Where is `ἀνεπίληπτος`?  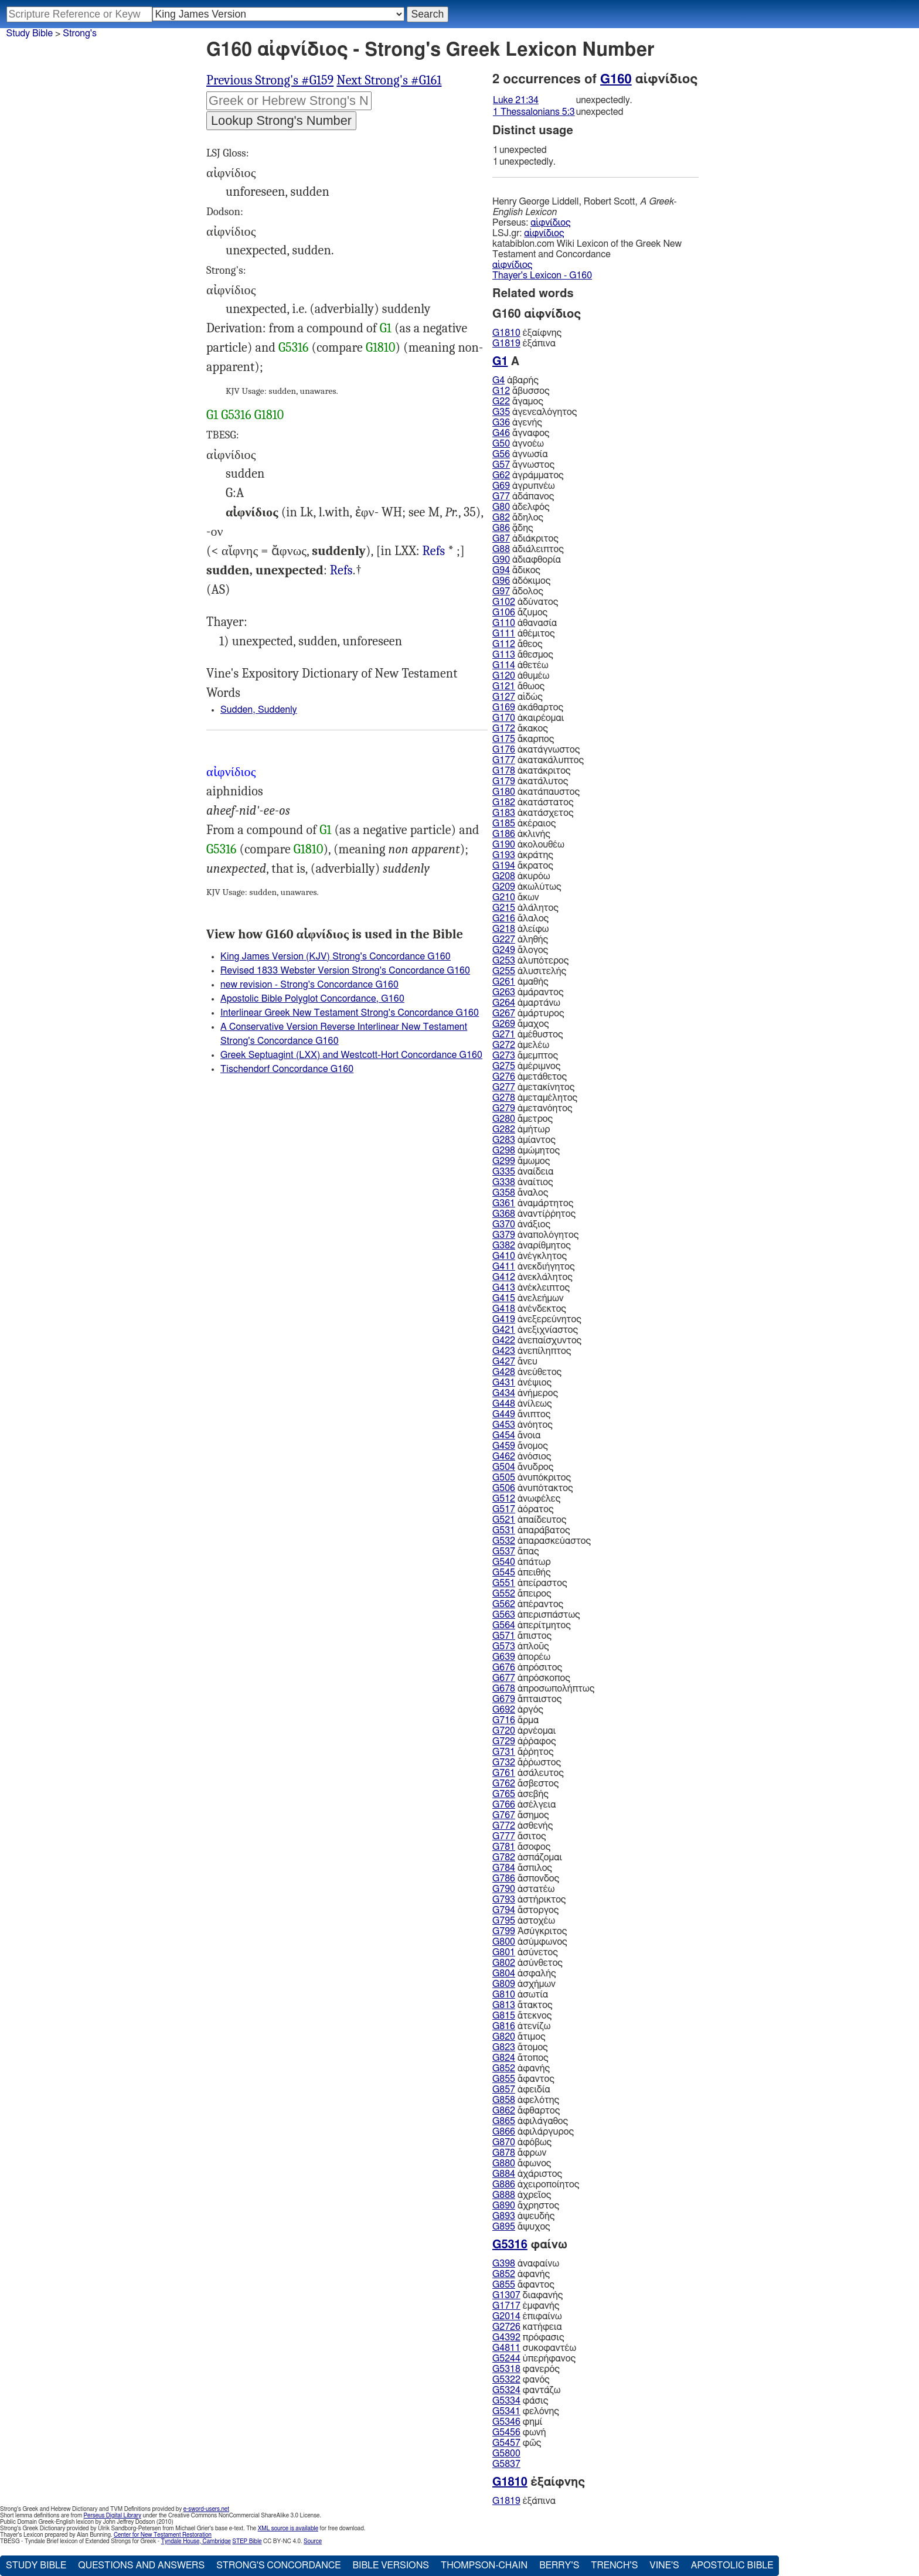
ἀνεπίληπτος is located at coordinates (531, 1351).